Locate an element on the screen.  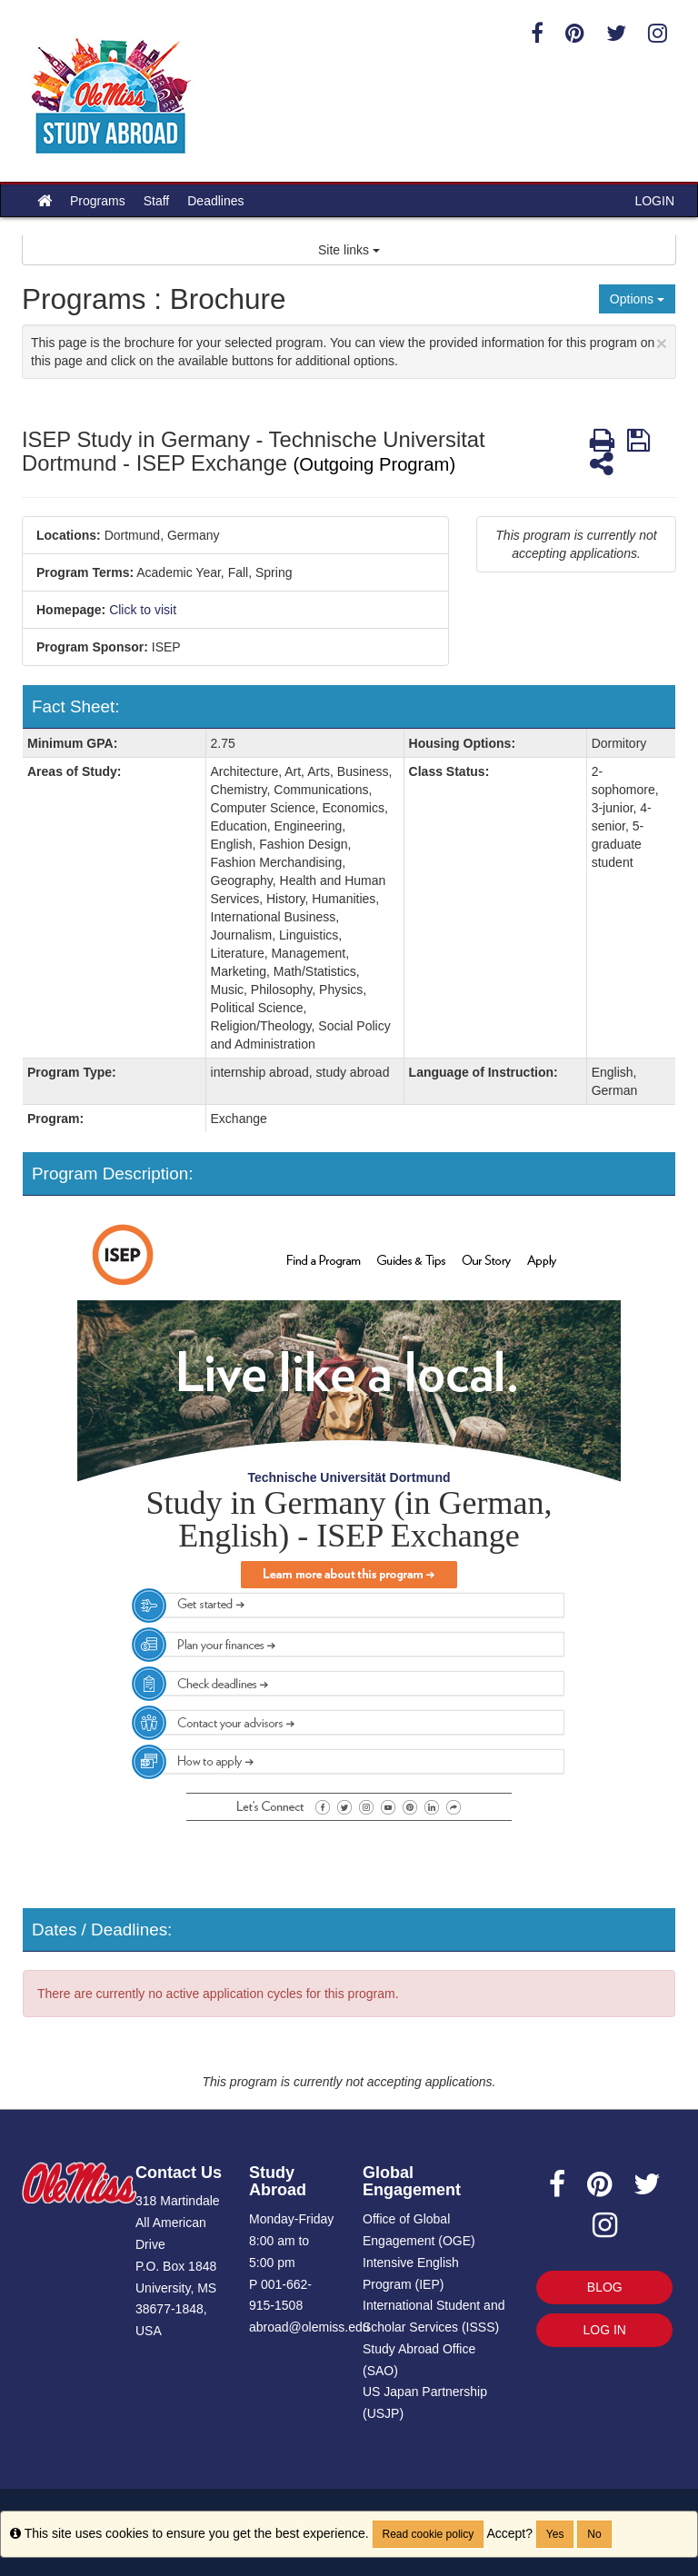
Technische Universität Dortmund is located at coordinates (348, 1477).